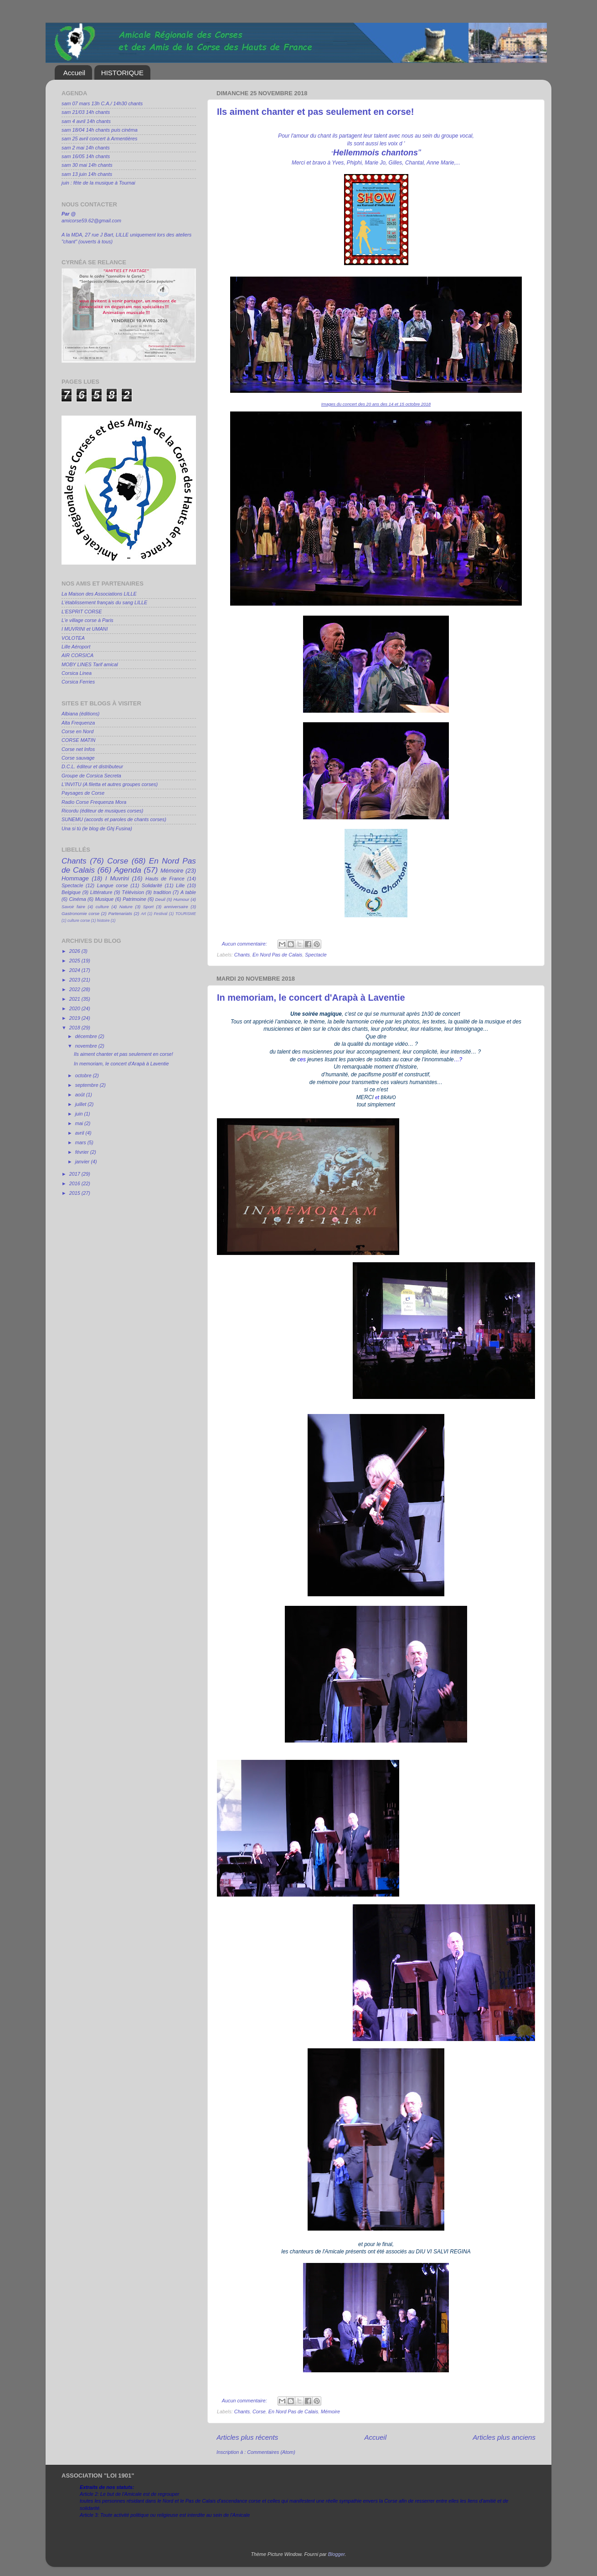 The image size is (597, 2576). I want to click on En Nord Pas de Calais, so click(277, 954).